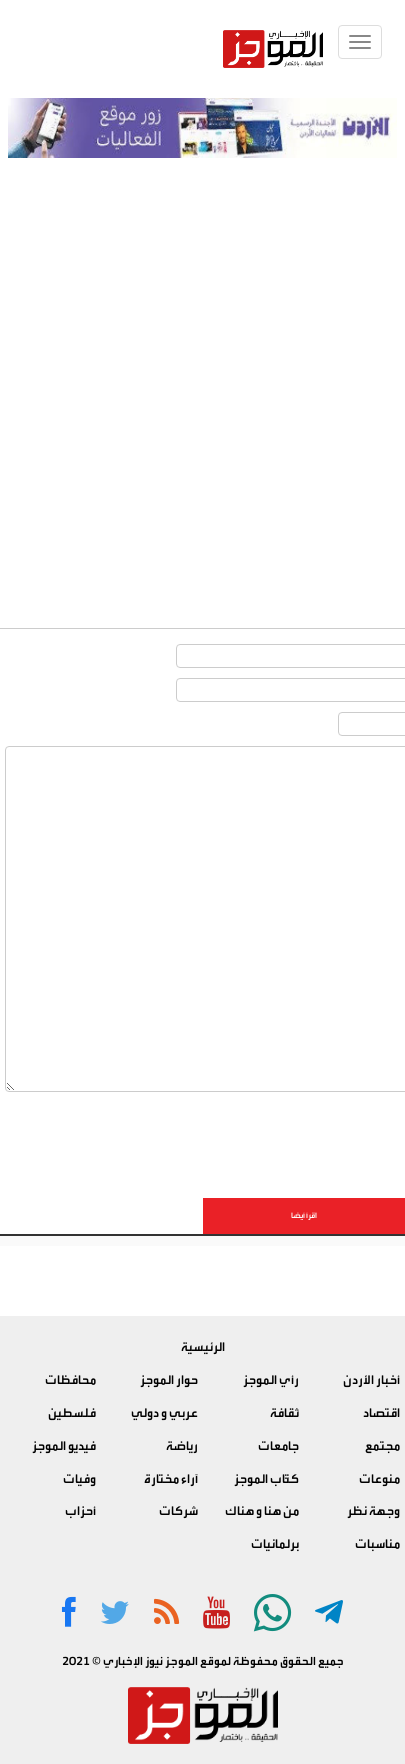  I want to click on رأي الموجز, so click(271, 1380).